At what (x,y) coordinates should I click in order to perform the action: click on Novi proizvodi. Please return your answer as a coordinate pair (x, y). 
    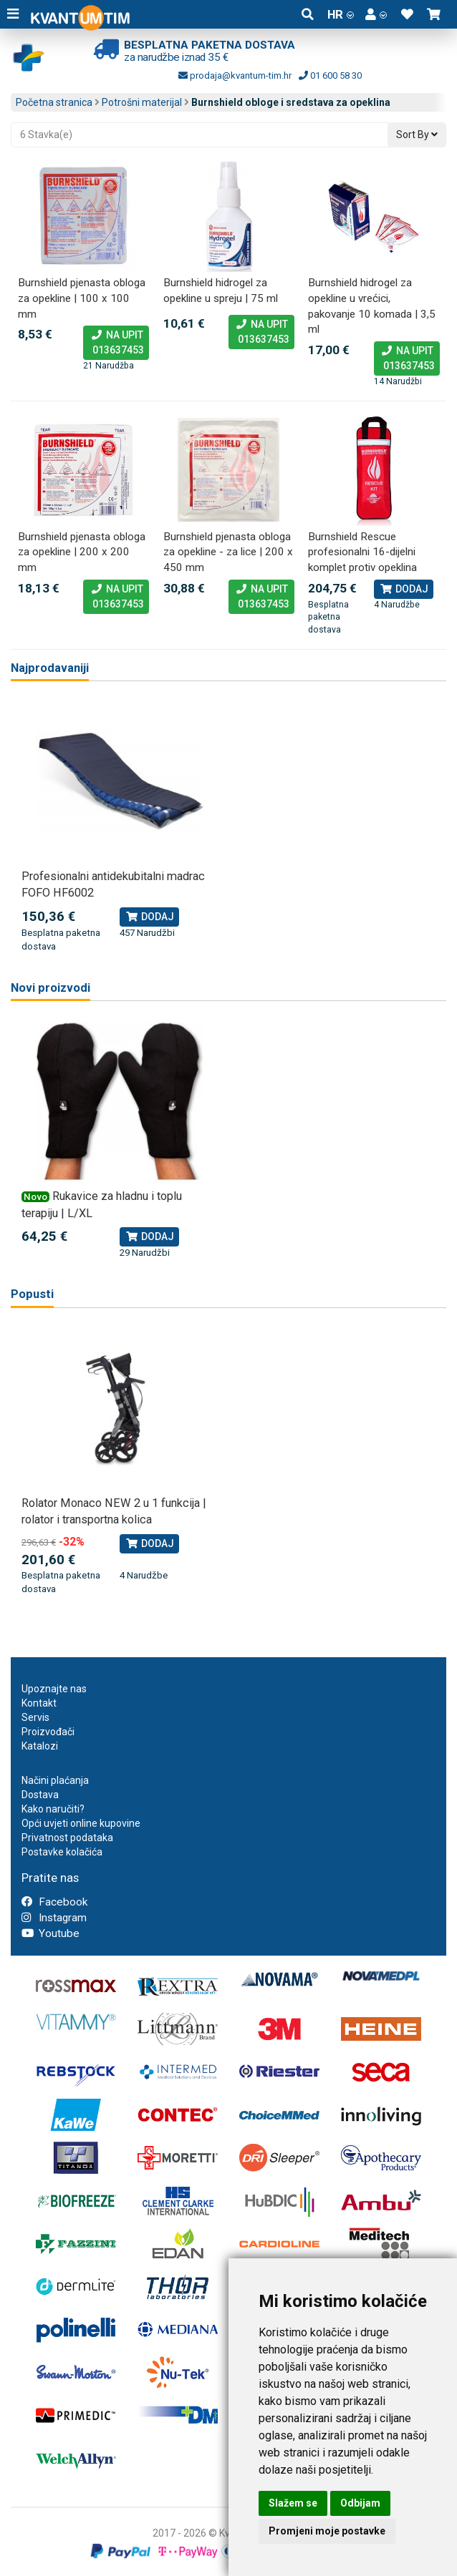
    Looking at the image, I should click on (50, 988).